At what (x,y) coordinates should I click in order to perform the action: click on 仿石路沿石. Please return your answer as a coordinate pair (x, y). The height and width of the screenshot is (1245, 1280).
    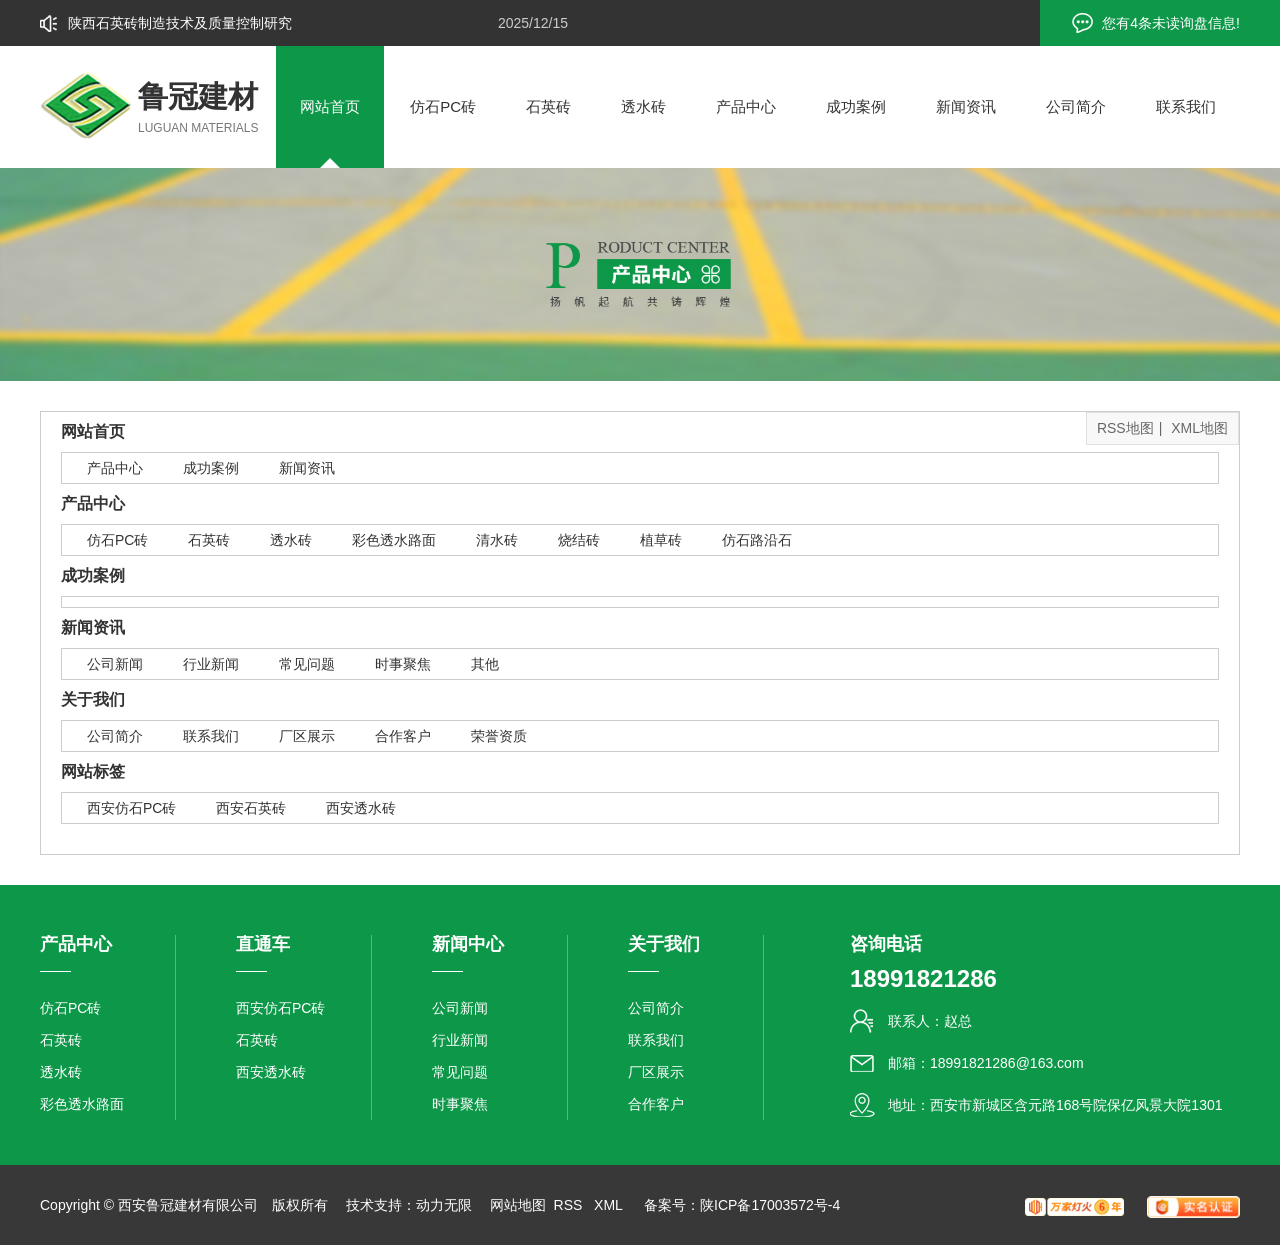
    Looking at the image, I should click on (757, 540).